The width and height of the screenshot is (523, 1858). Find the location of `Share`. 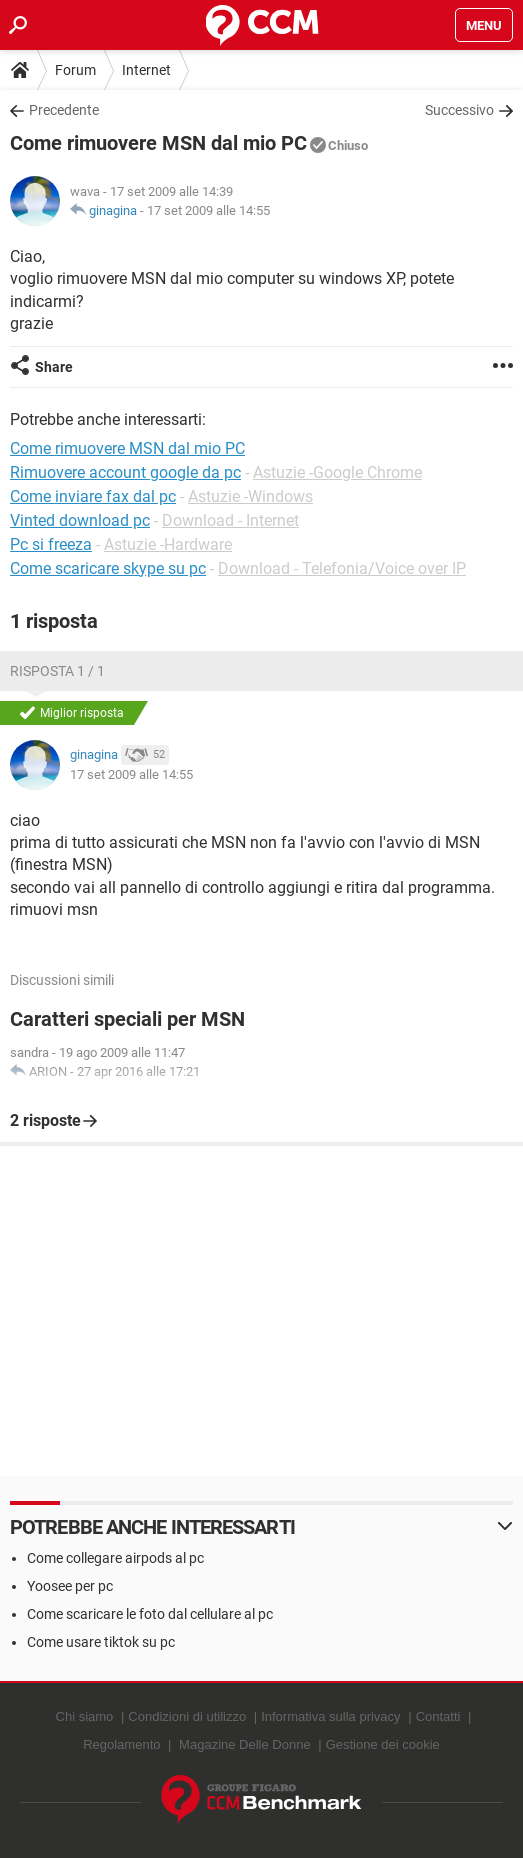

Share is located at coordinates (54, 367).